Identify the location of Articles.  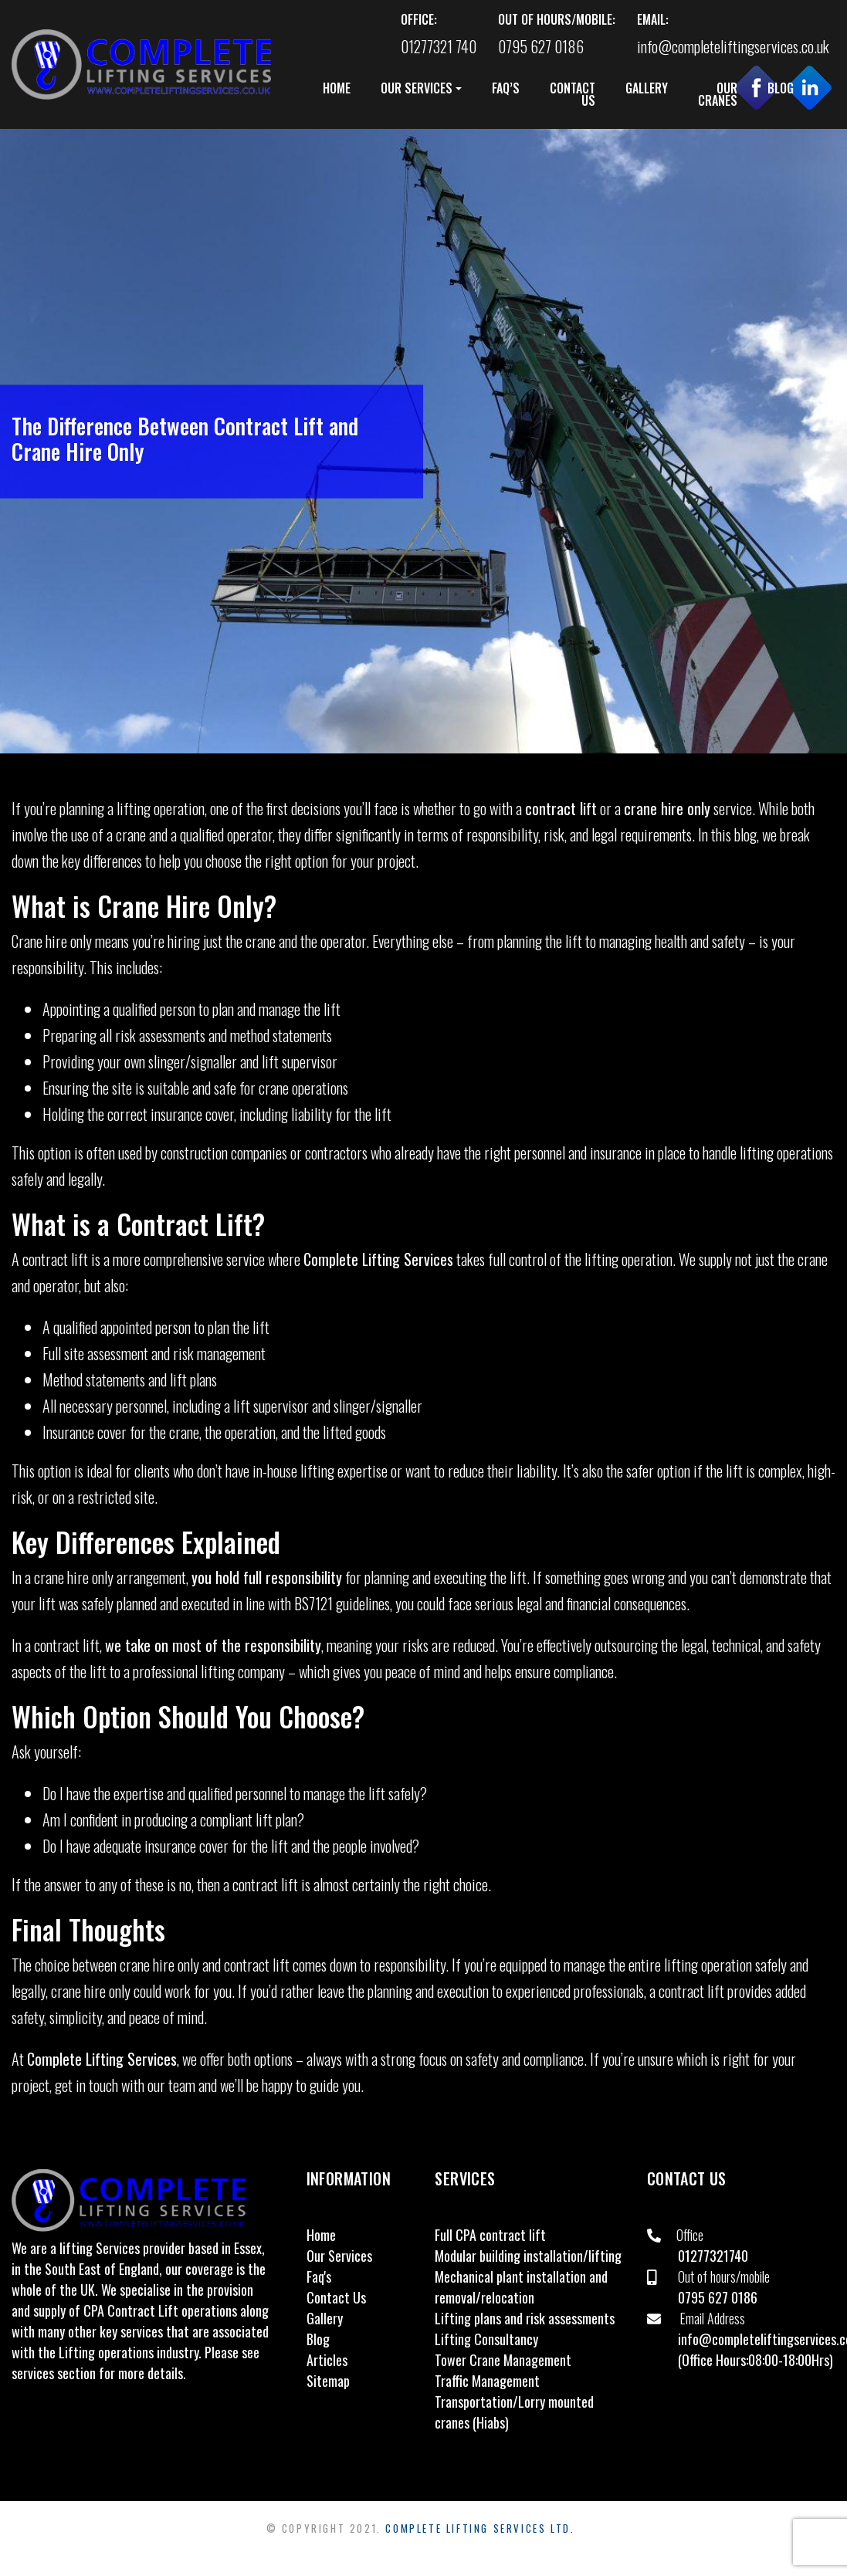
(327, 2360).